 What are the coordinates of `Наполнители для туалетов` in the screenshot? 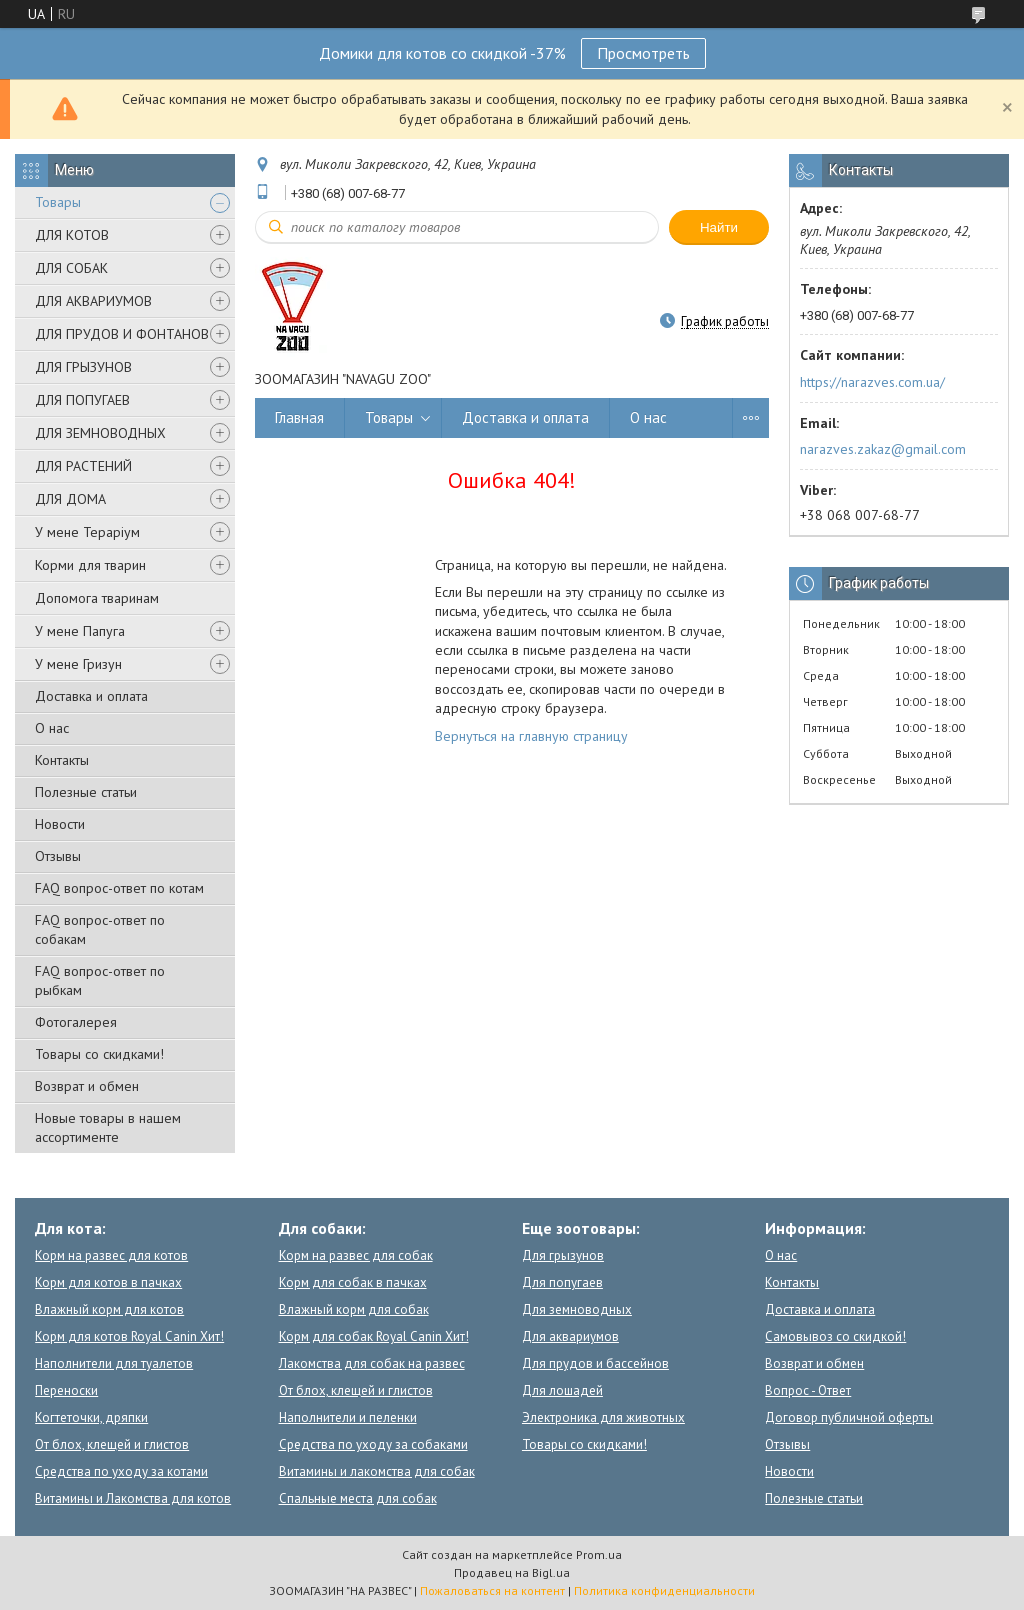 It's located at (114, 1363).